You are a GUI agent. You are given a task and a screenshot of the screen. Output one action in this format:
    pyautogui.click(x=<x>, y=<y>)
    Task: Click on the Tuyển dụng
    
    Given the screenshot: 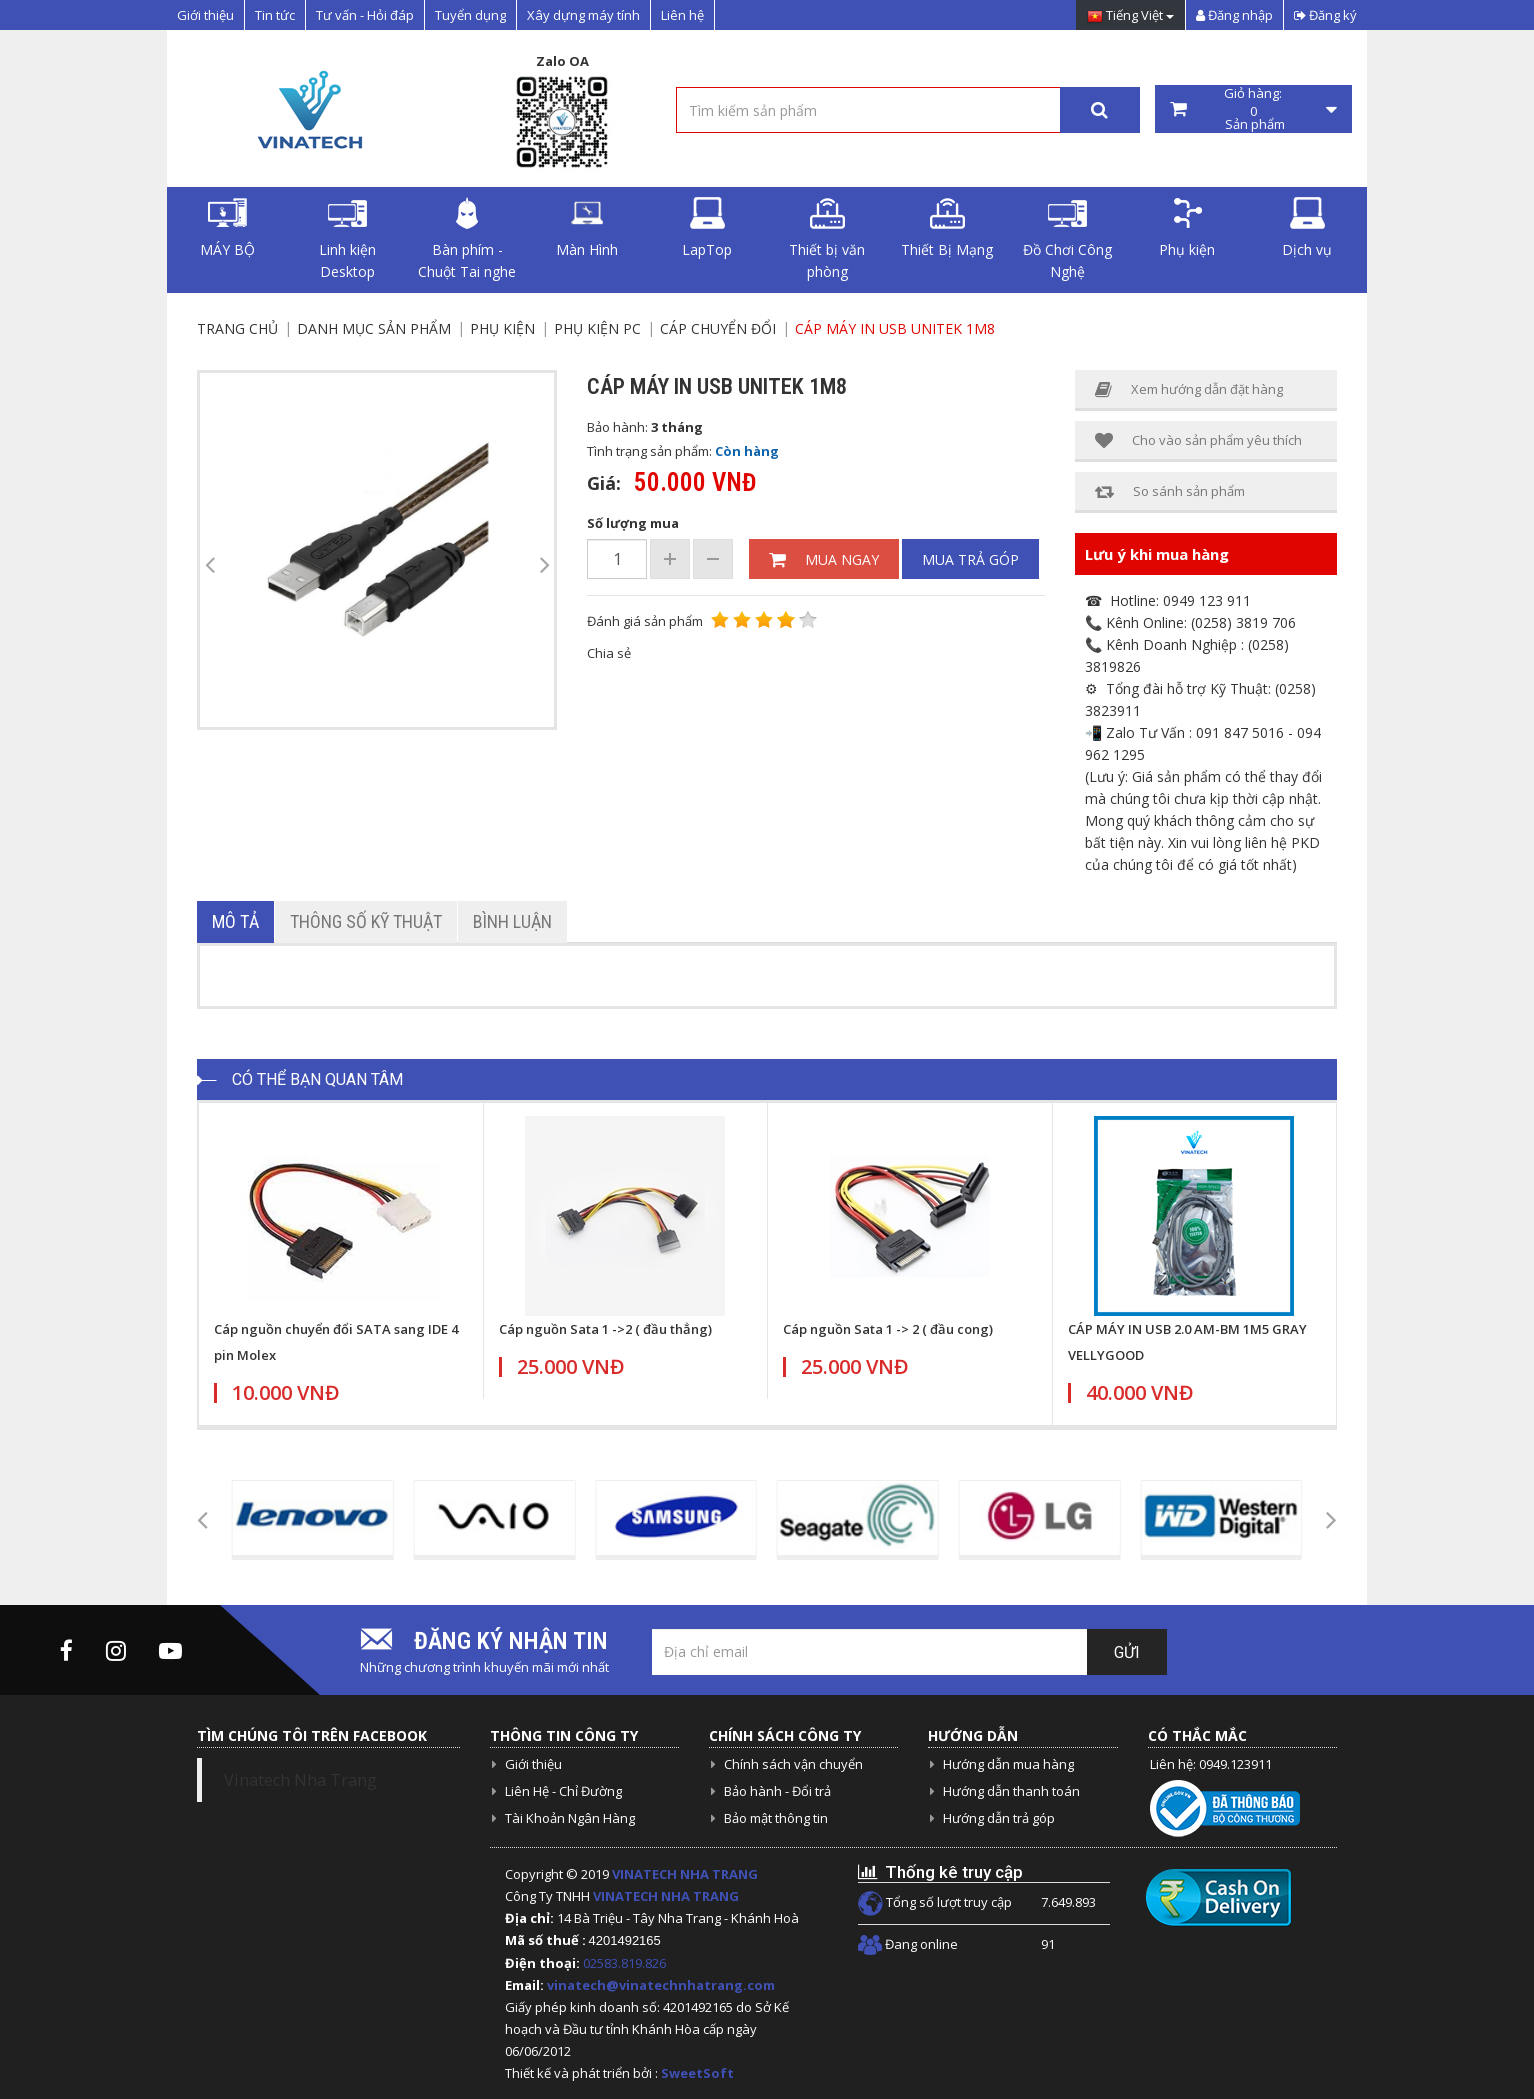 What is the action you would take?
    pyautogui.click(x=470, y=15)
    